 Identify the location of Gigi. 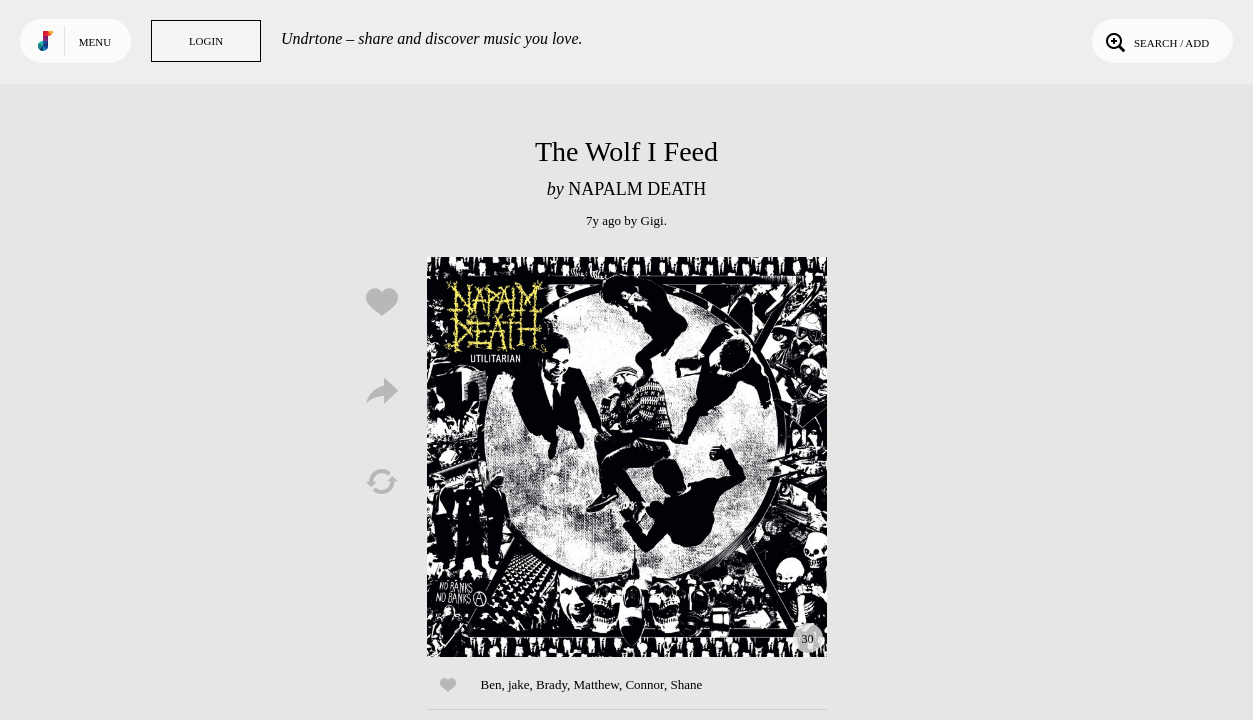
(652, 220).